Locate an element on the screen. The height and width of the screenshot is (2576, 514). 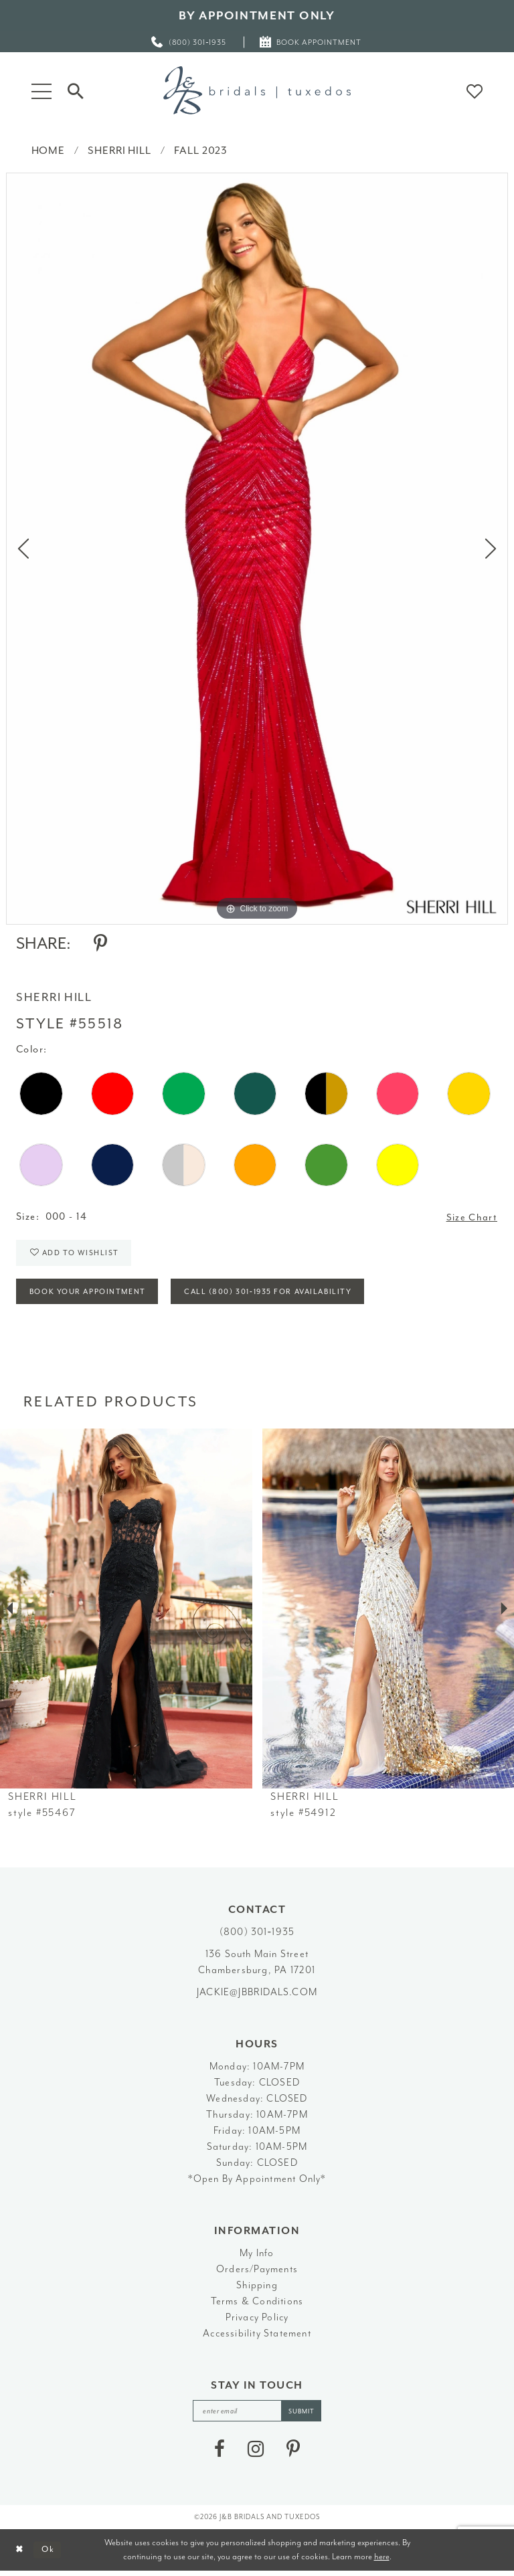
[Share using Pinterest - Opens in new tab] is located at coordinates (100, 943).